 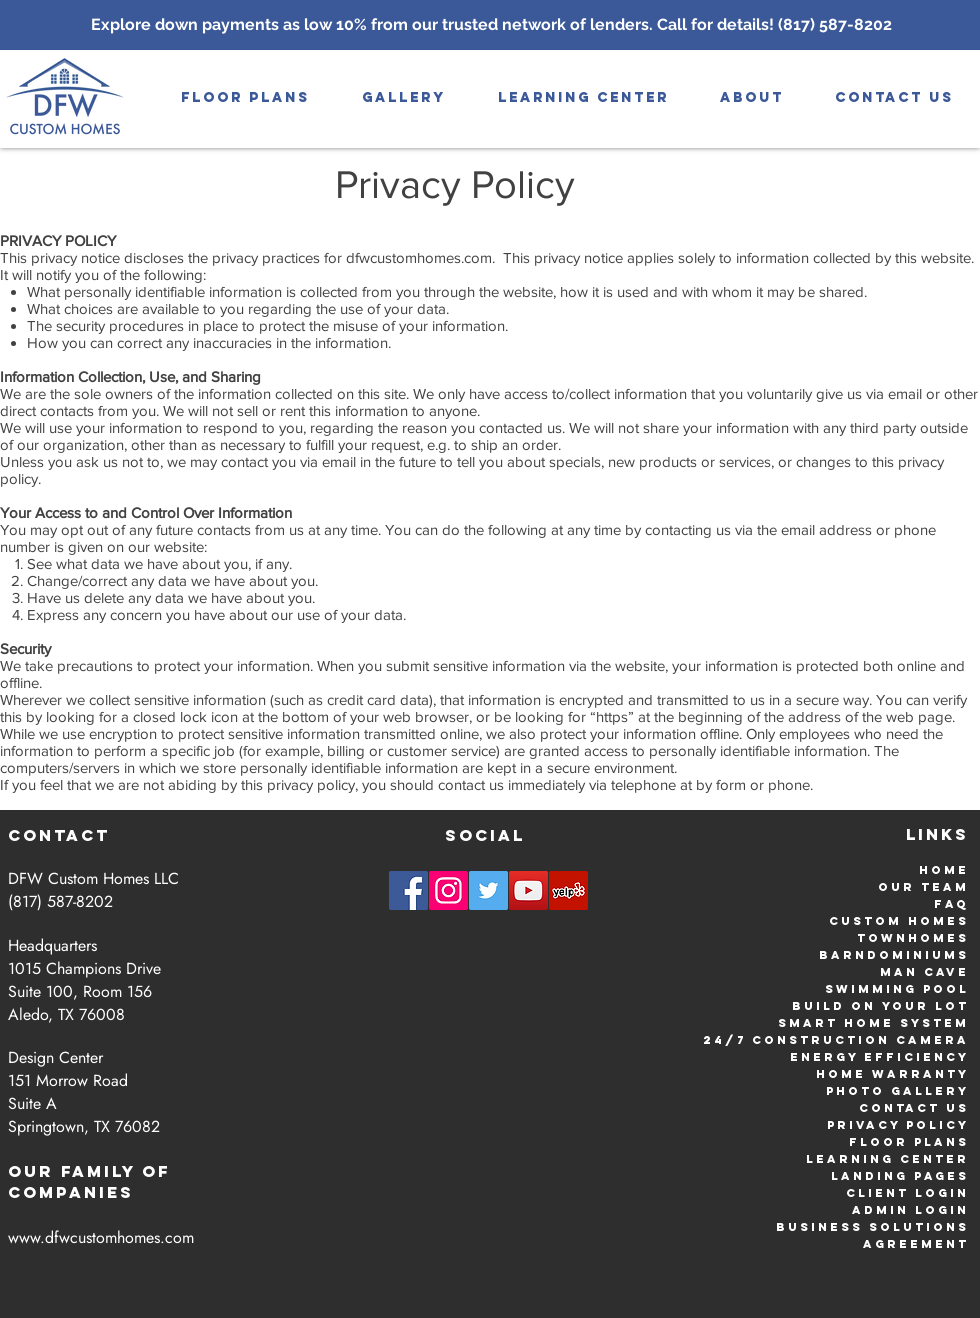 What do you see at coordinates (879, 1057) in the screenshot?
I see `Energy Efficiency` at bounding box center [879, 1057].